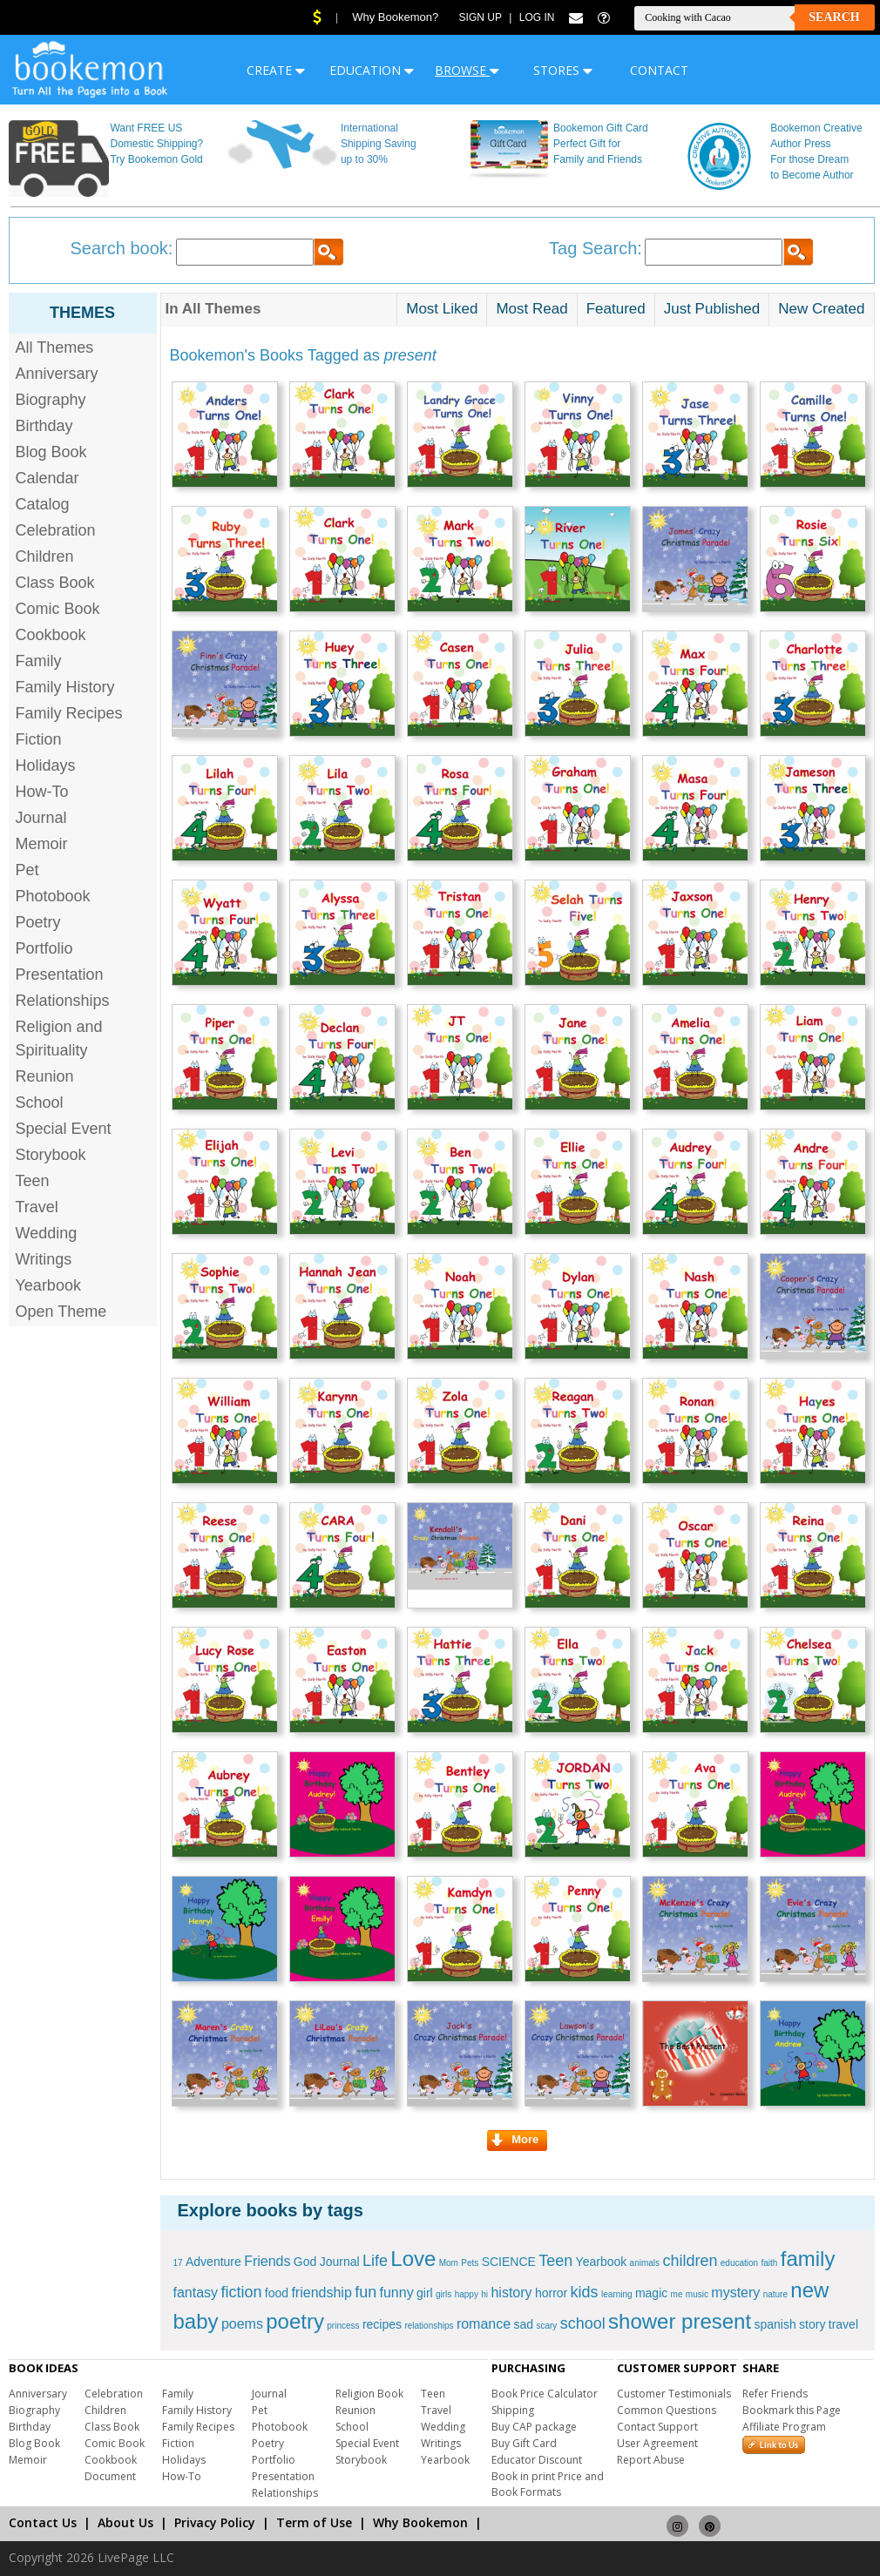 This screenshot has width=880, height=2576. What do you see at coordinates (242, 2323) in the screenshot?
I see `poems` at bounding box center [242, 2323].